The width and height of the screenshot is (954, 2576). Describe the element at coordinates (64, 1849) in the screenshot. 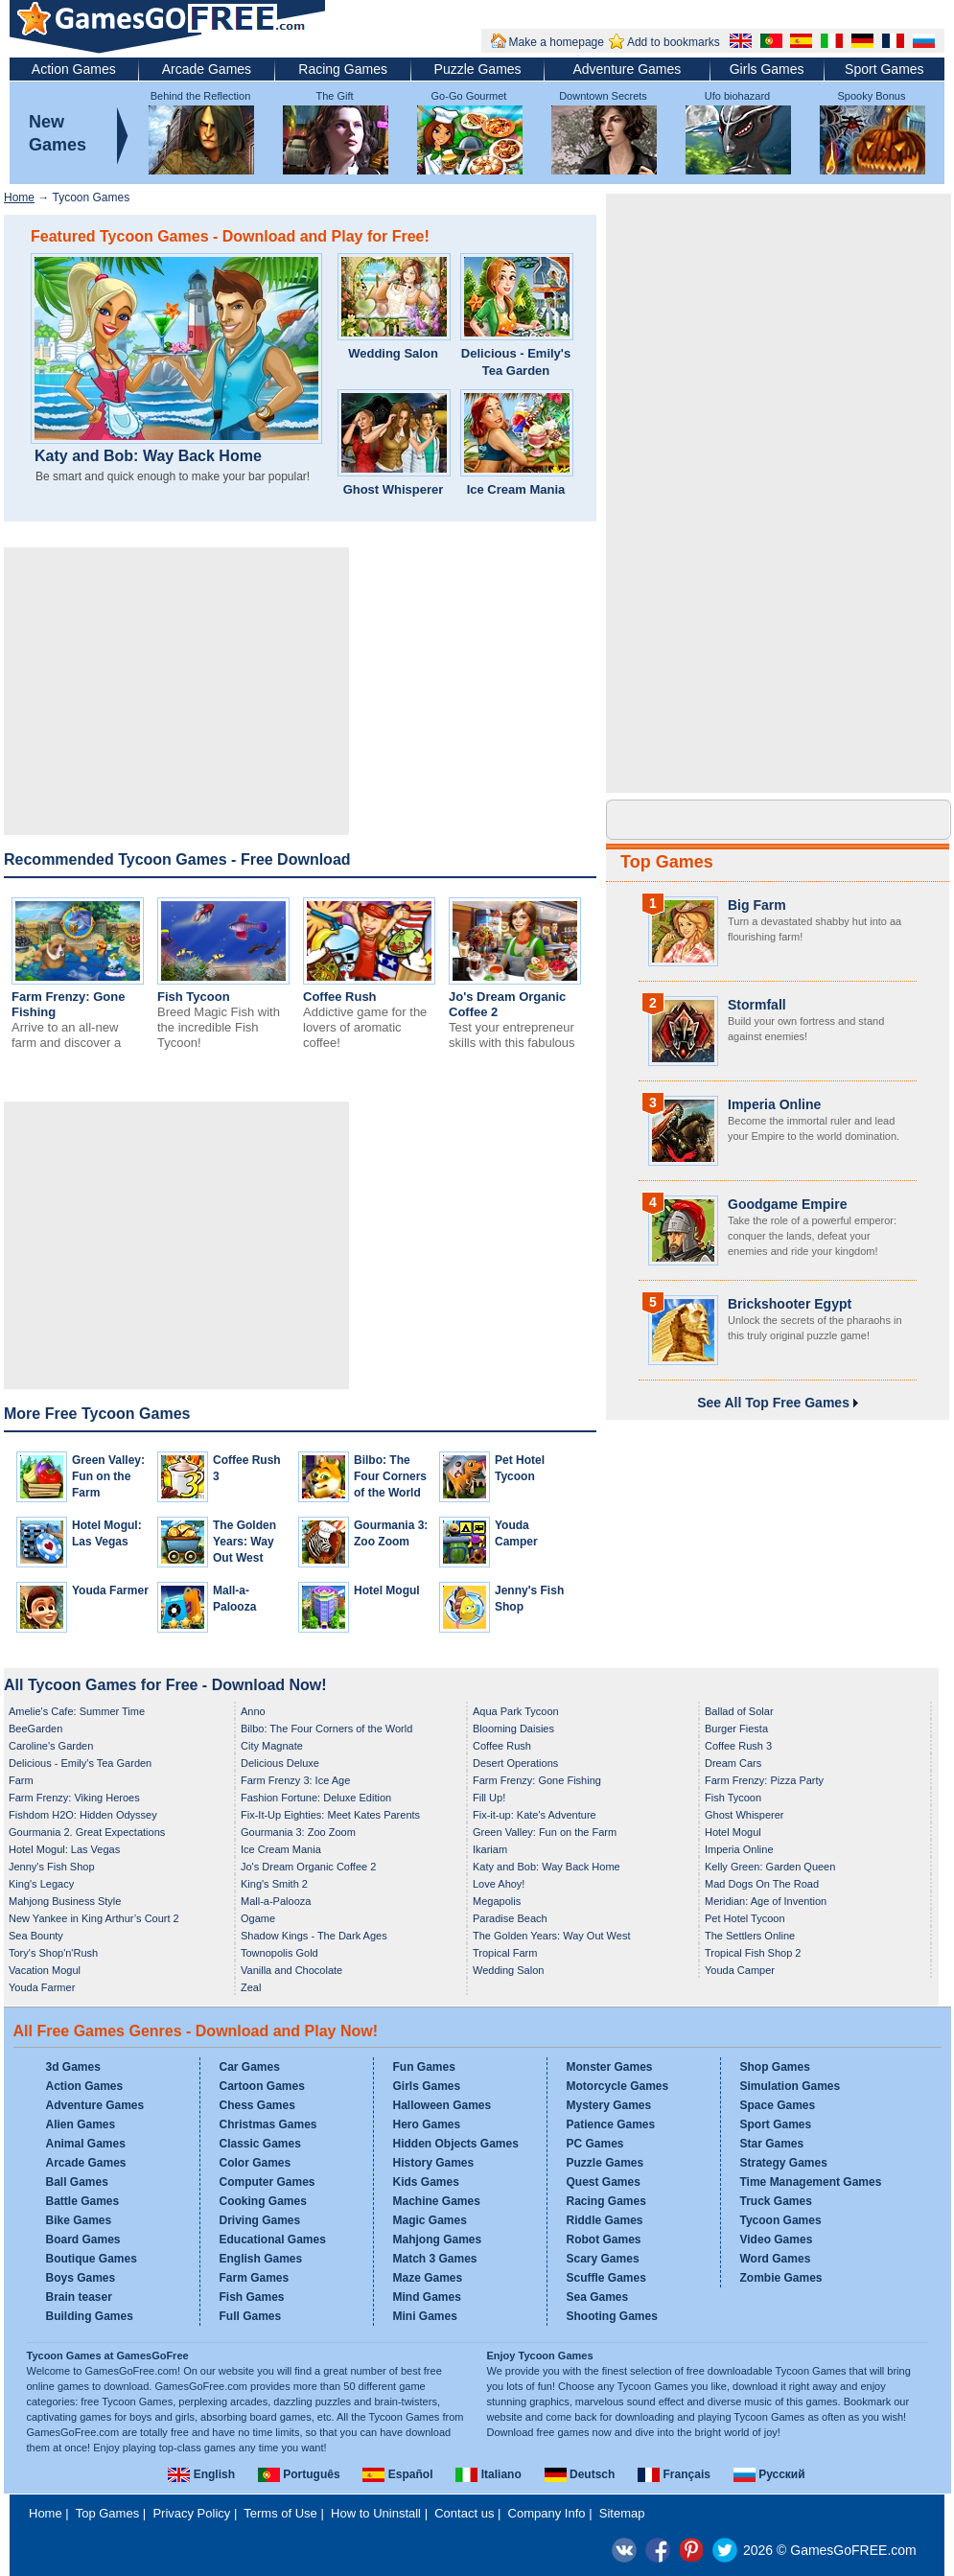

I see `Hotel Mogul: Las Vegas` at that location.